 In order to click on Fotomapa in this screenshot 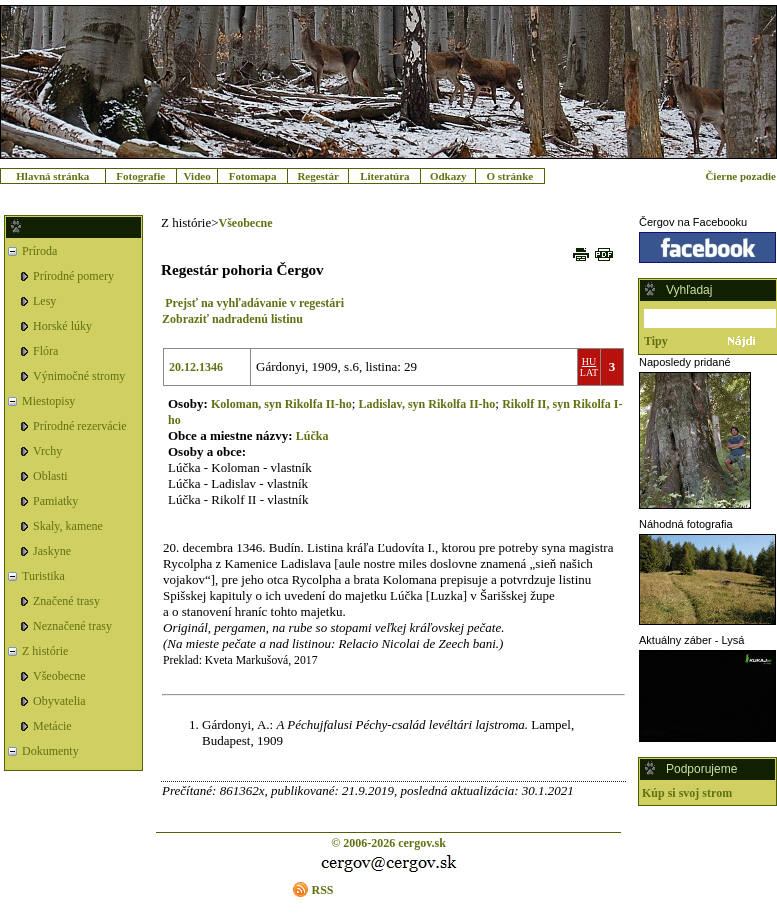, I will do `click(253, 176)`.